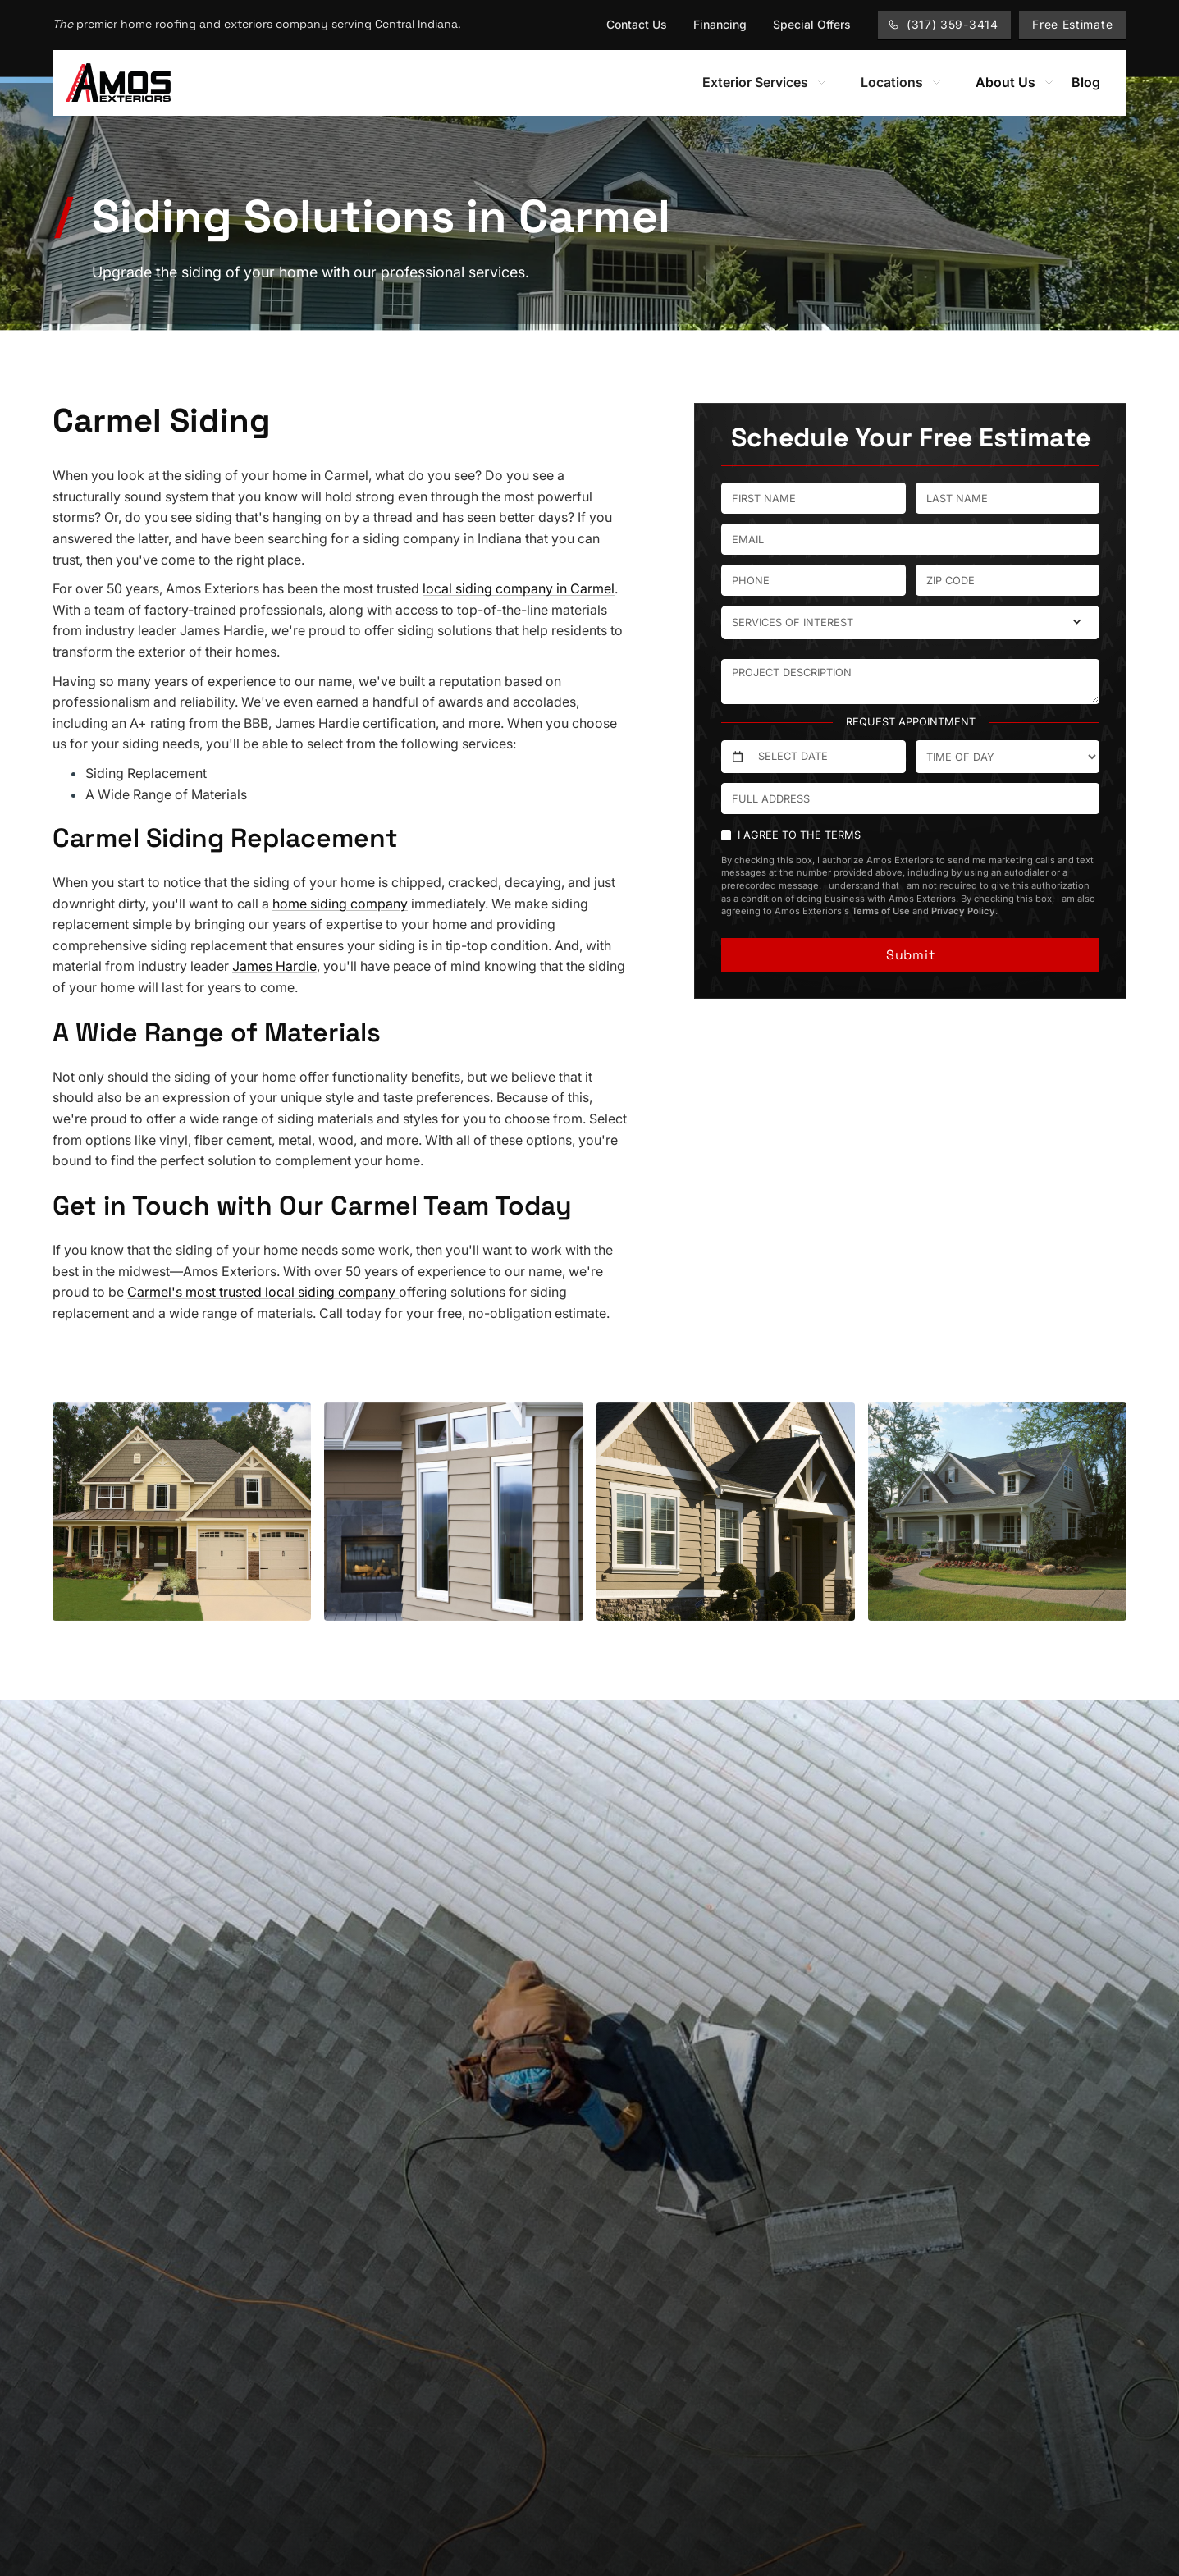 The image size is (1179, 2576). What do you see at coordinates (340, 903) in the screenshot?
I see `home siding company` at bounding box center [340, 903].